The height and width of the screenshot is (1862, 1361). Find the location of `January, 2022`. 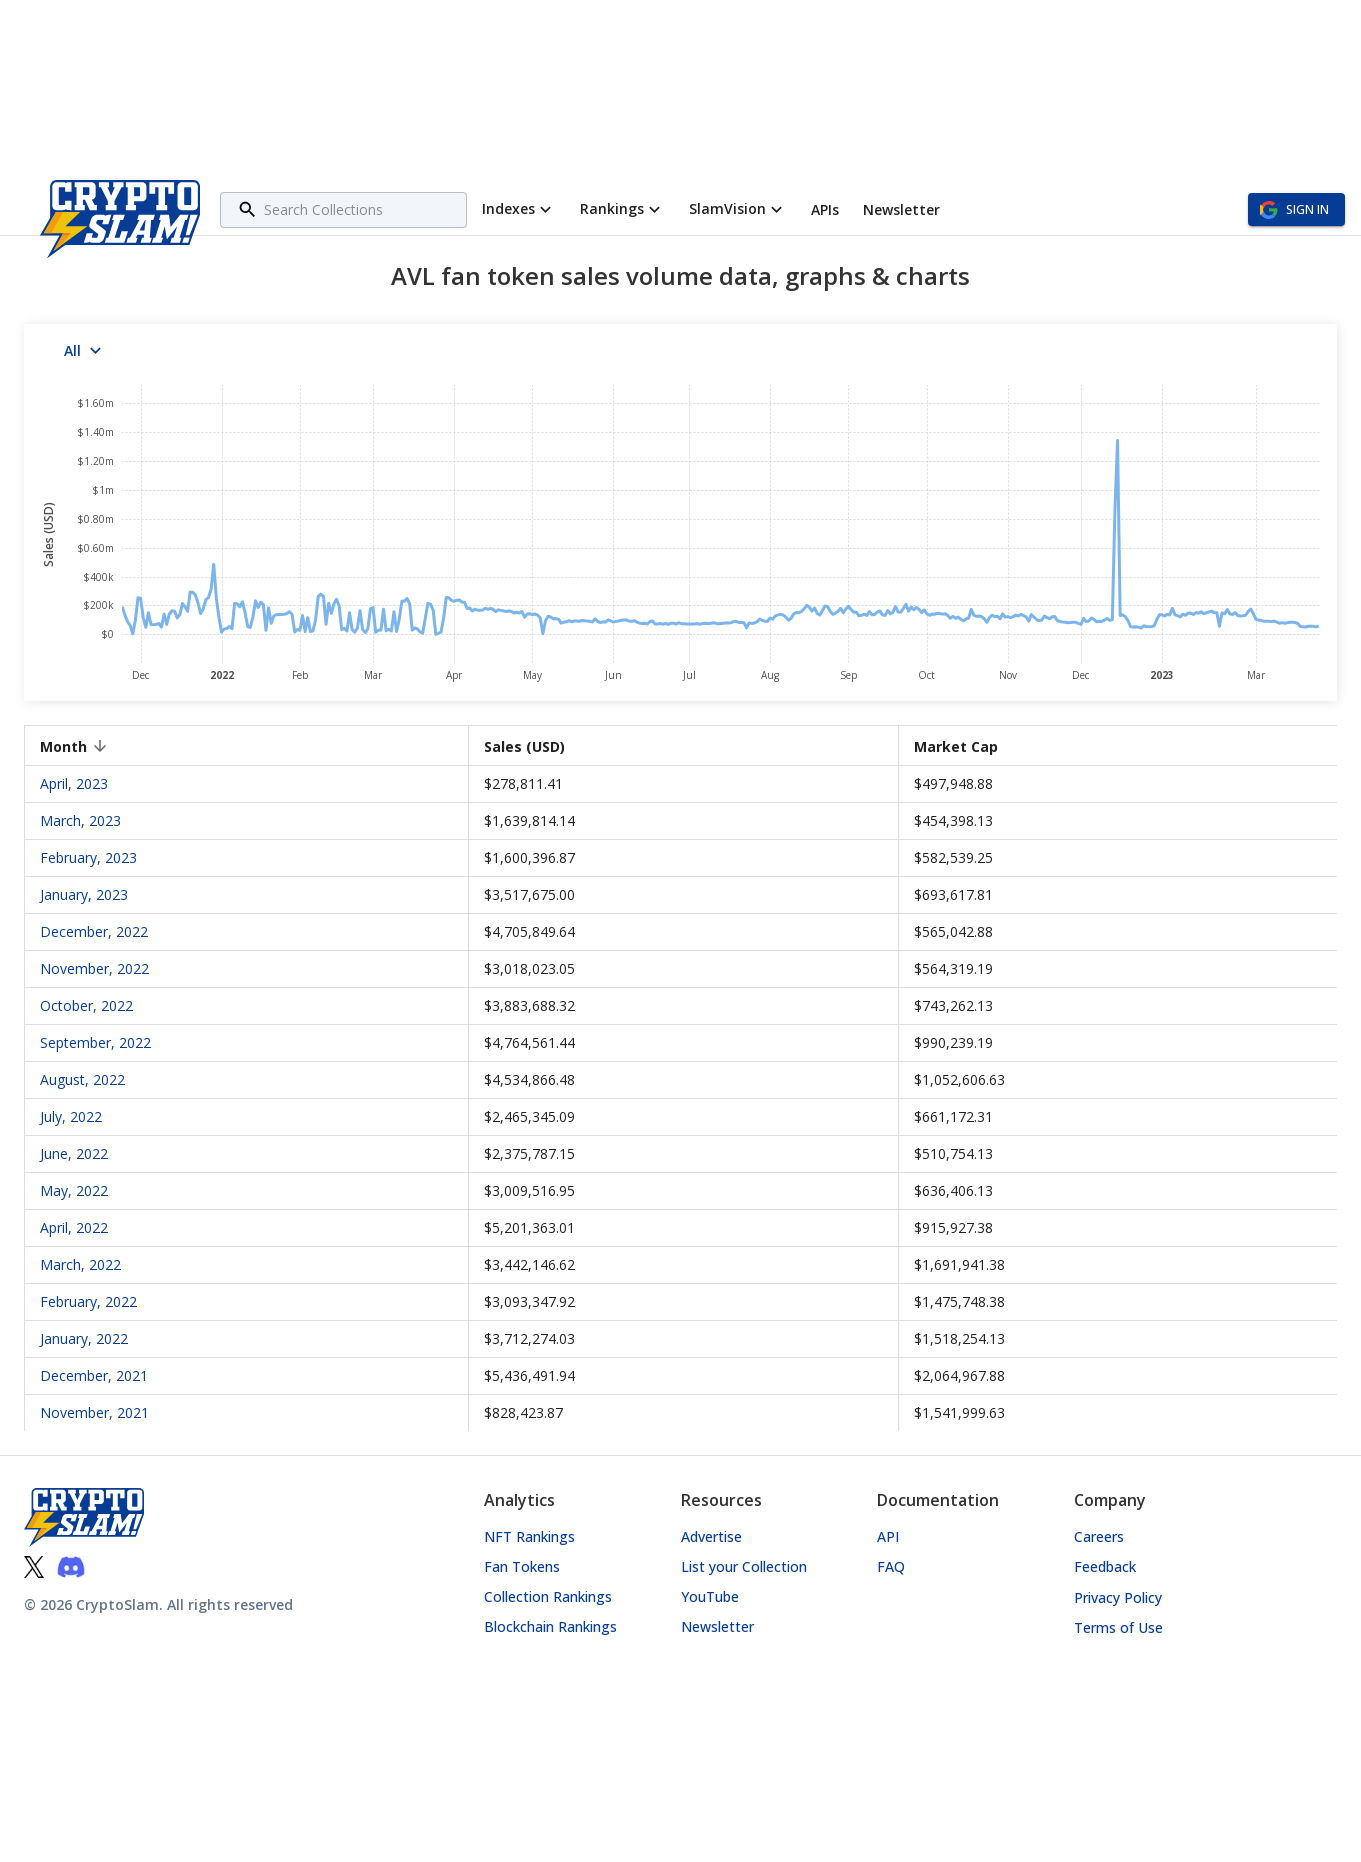

January, 2022 is located at coordinates (84, 1338).